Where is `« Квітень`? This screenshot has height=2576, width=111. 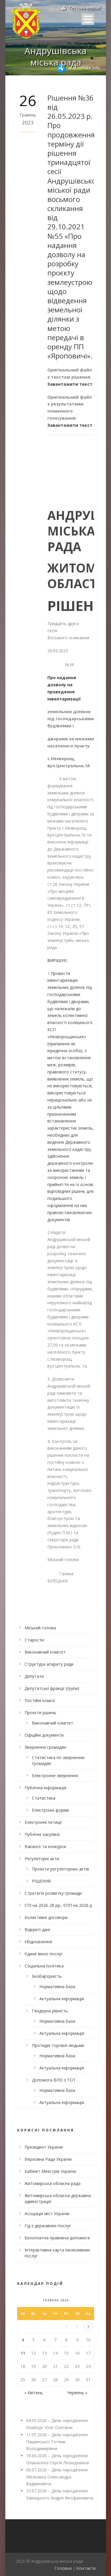 « Квітень is located at coordinates (33, 2392).